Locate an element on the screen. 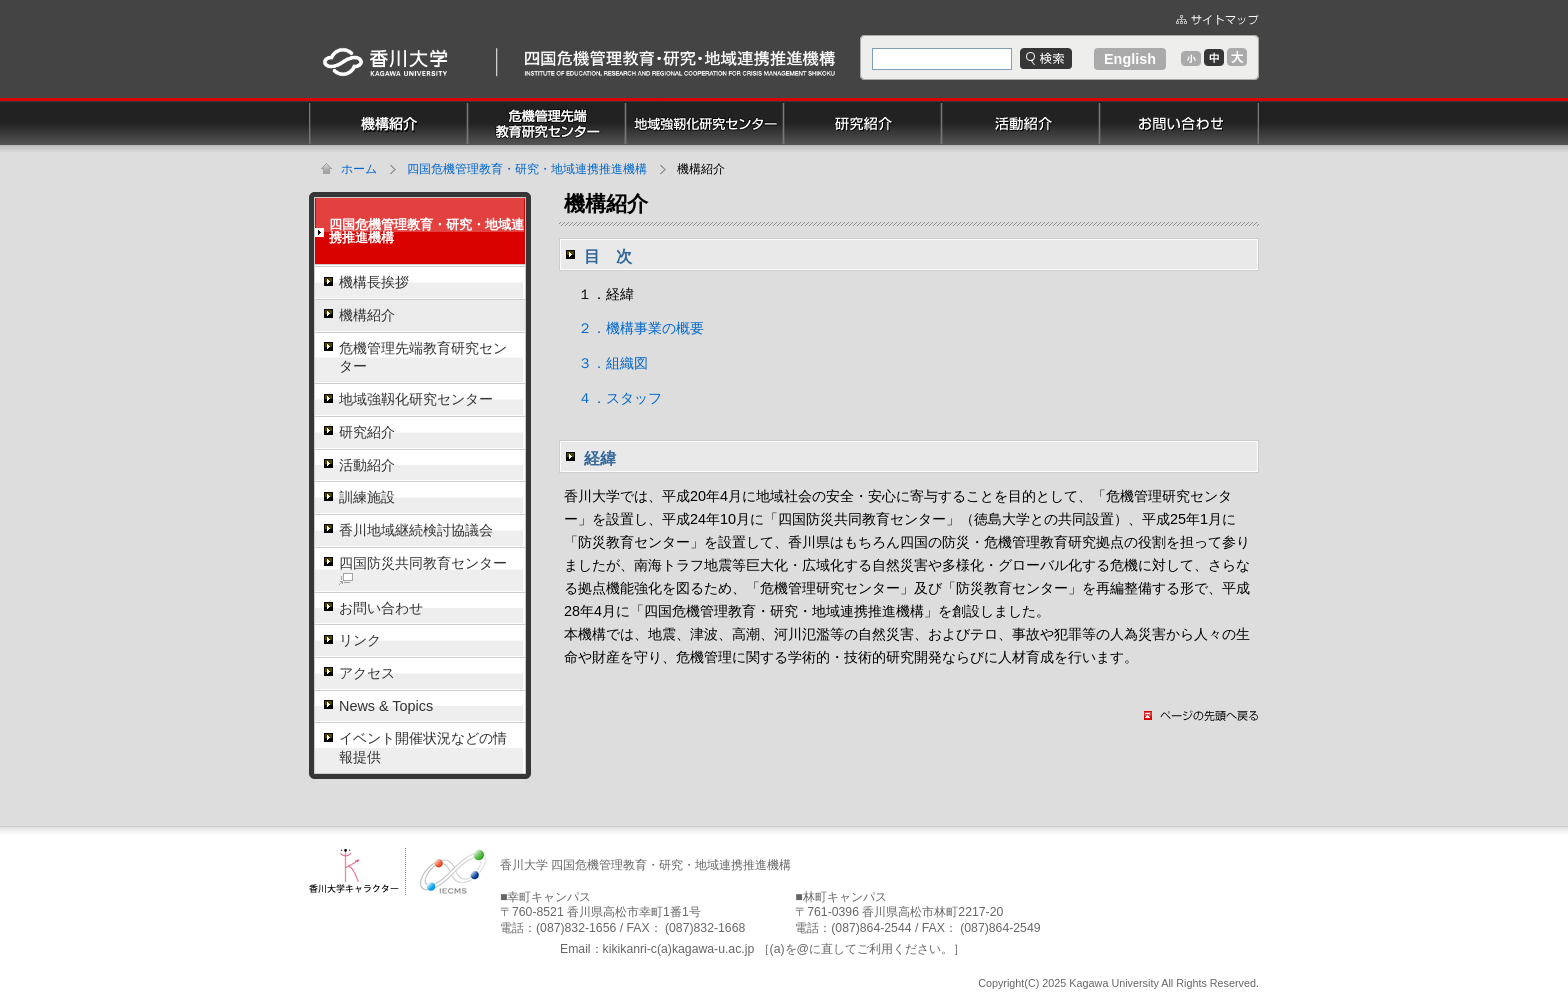 The width and height of the screenshot is (1568, 1008). English is located at coordinates (1130, 59).